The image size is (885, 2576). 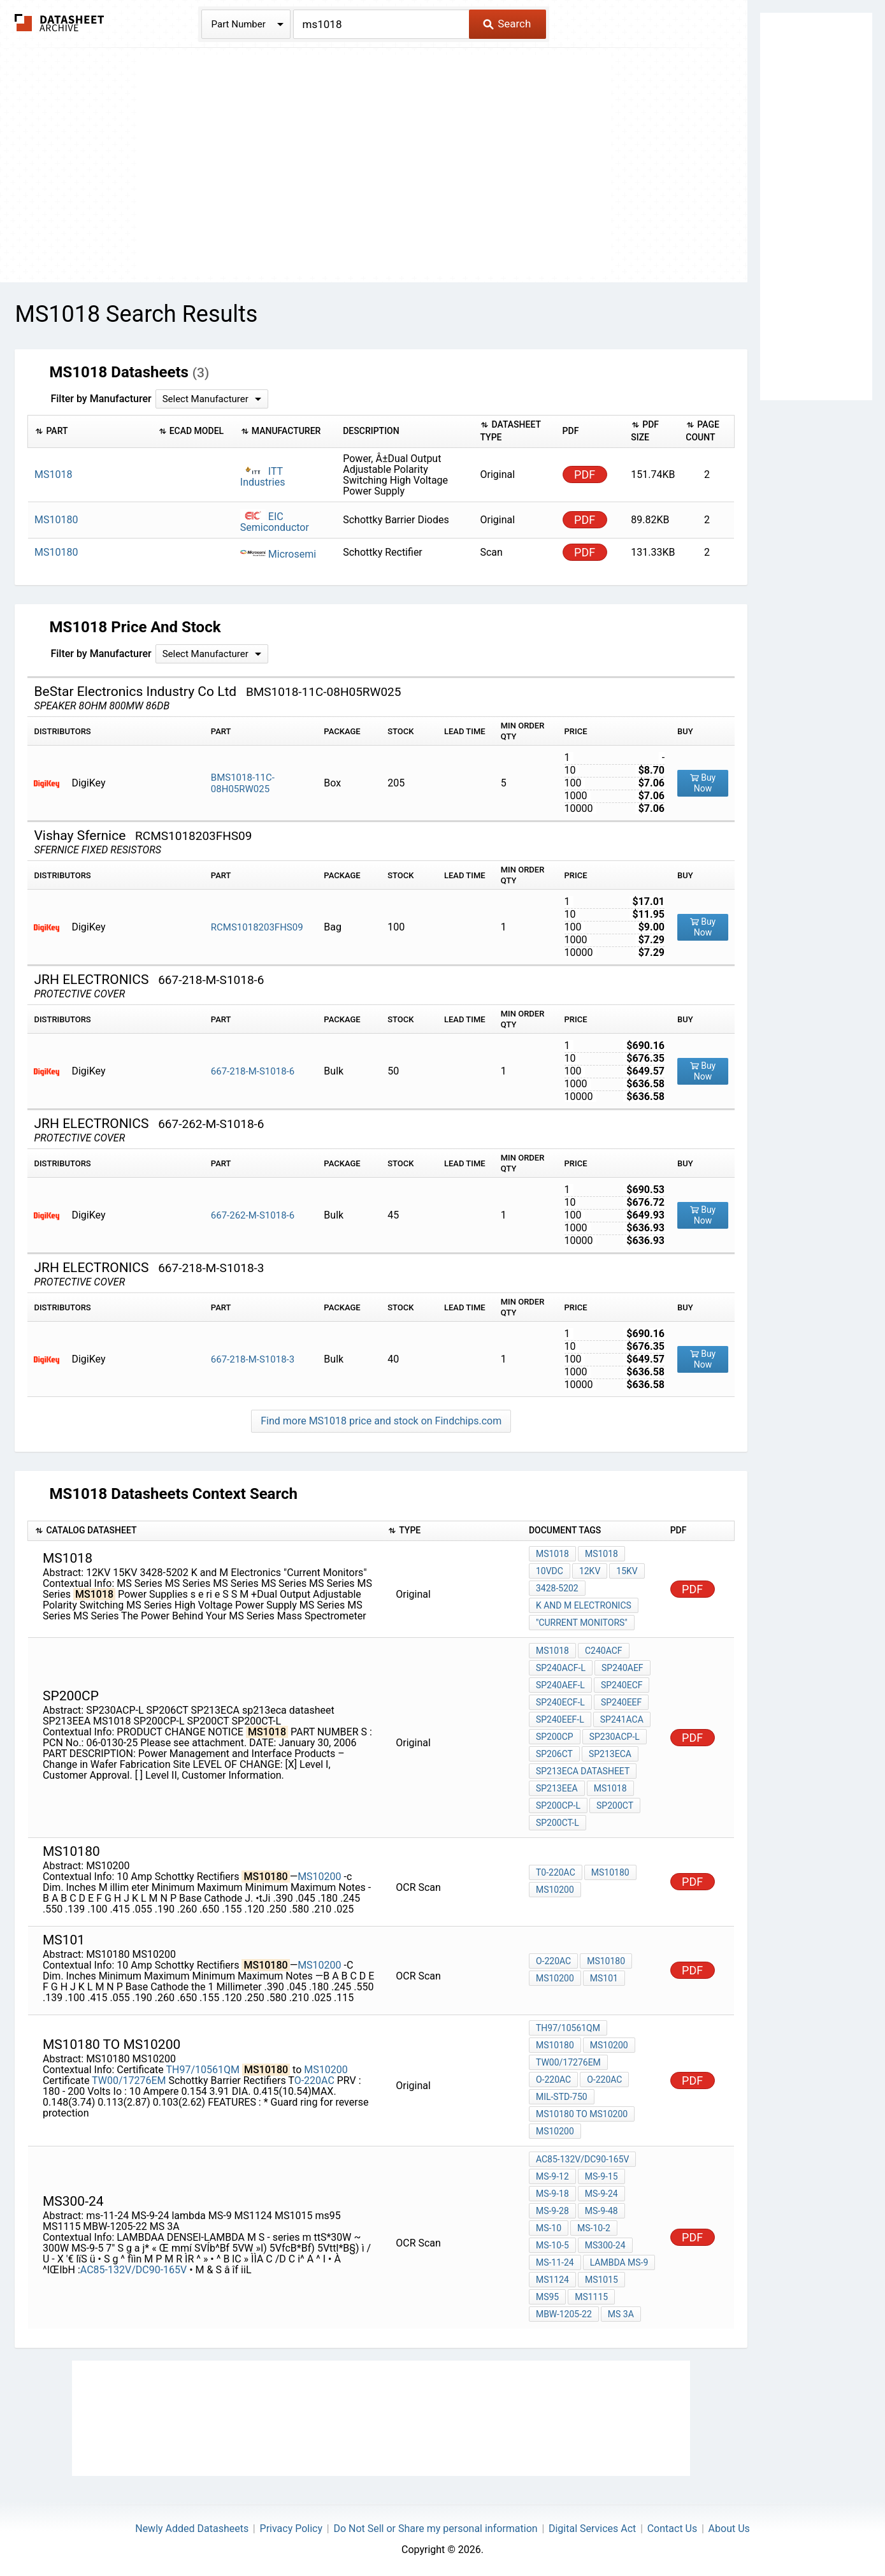 What do you see at coordinates (603, 1651) in the screenshot?
I see `C240ACF` at bounding box center [603, 1651].